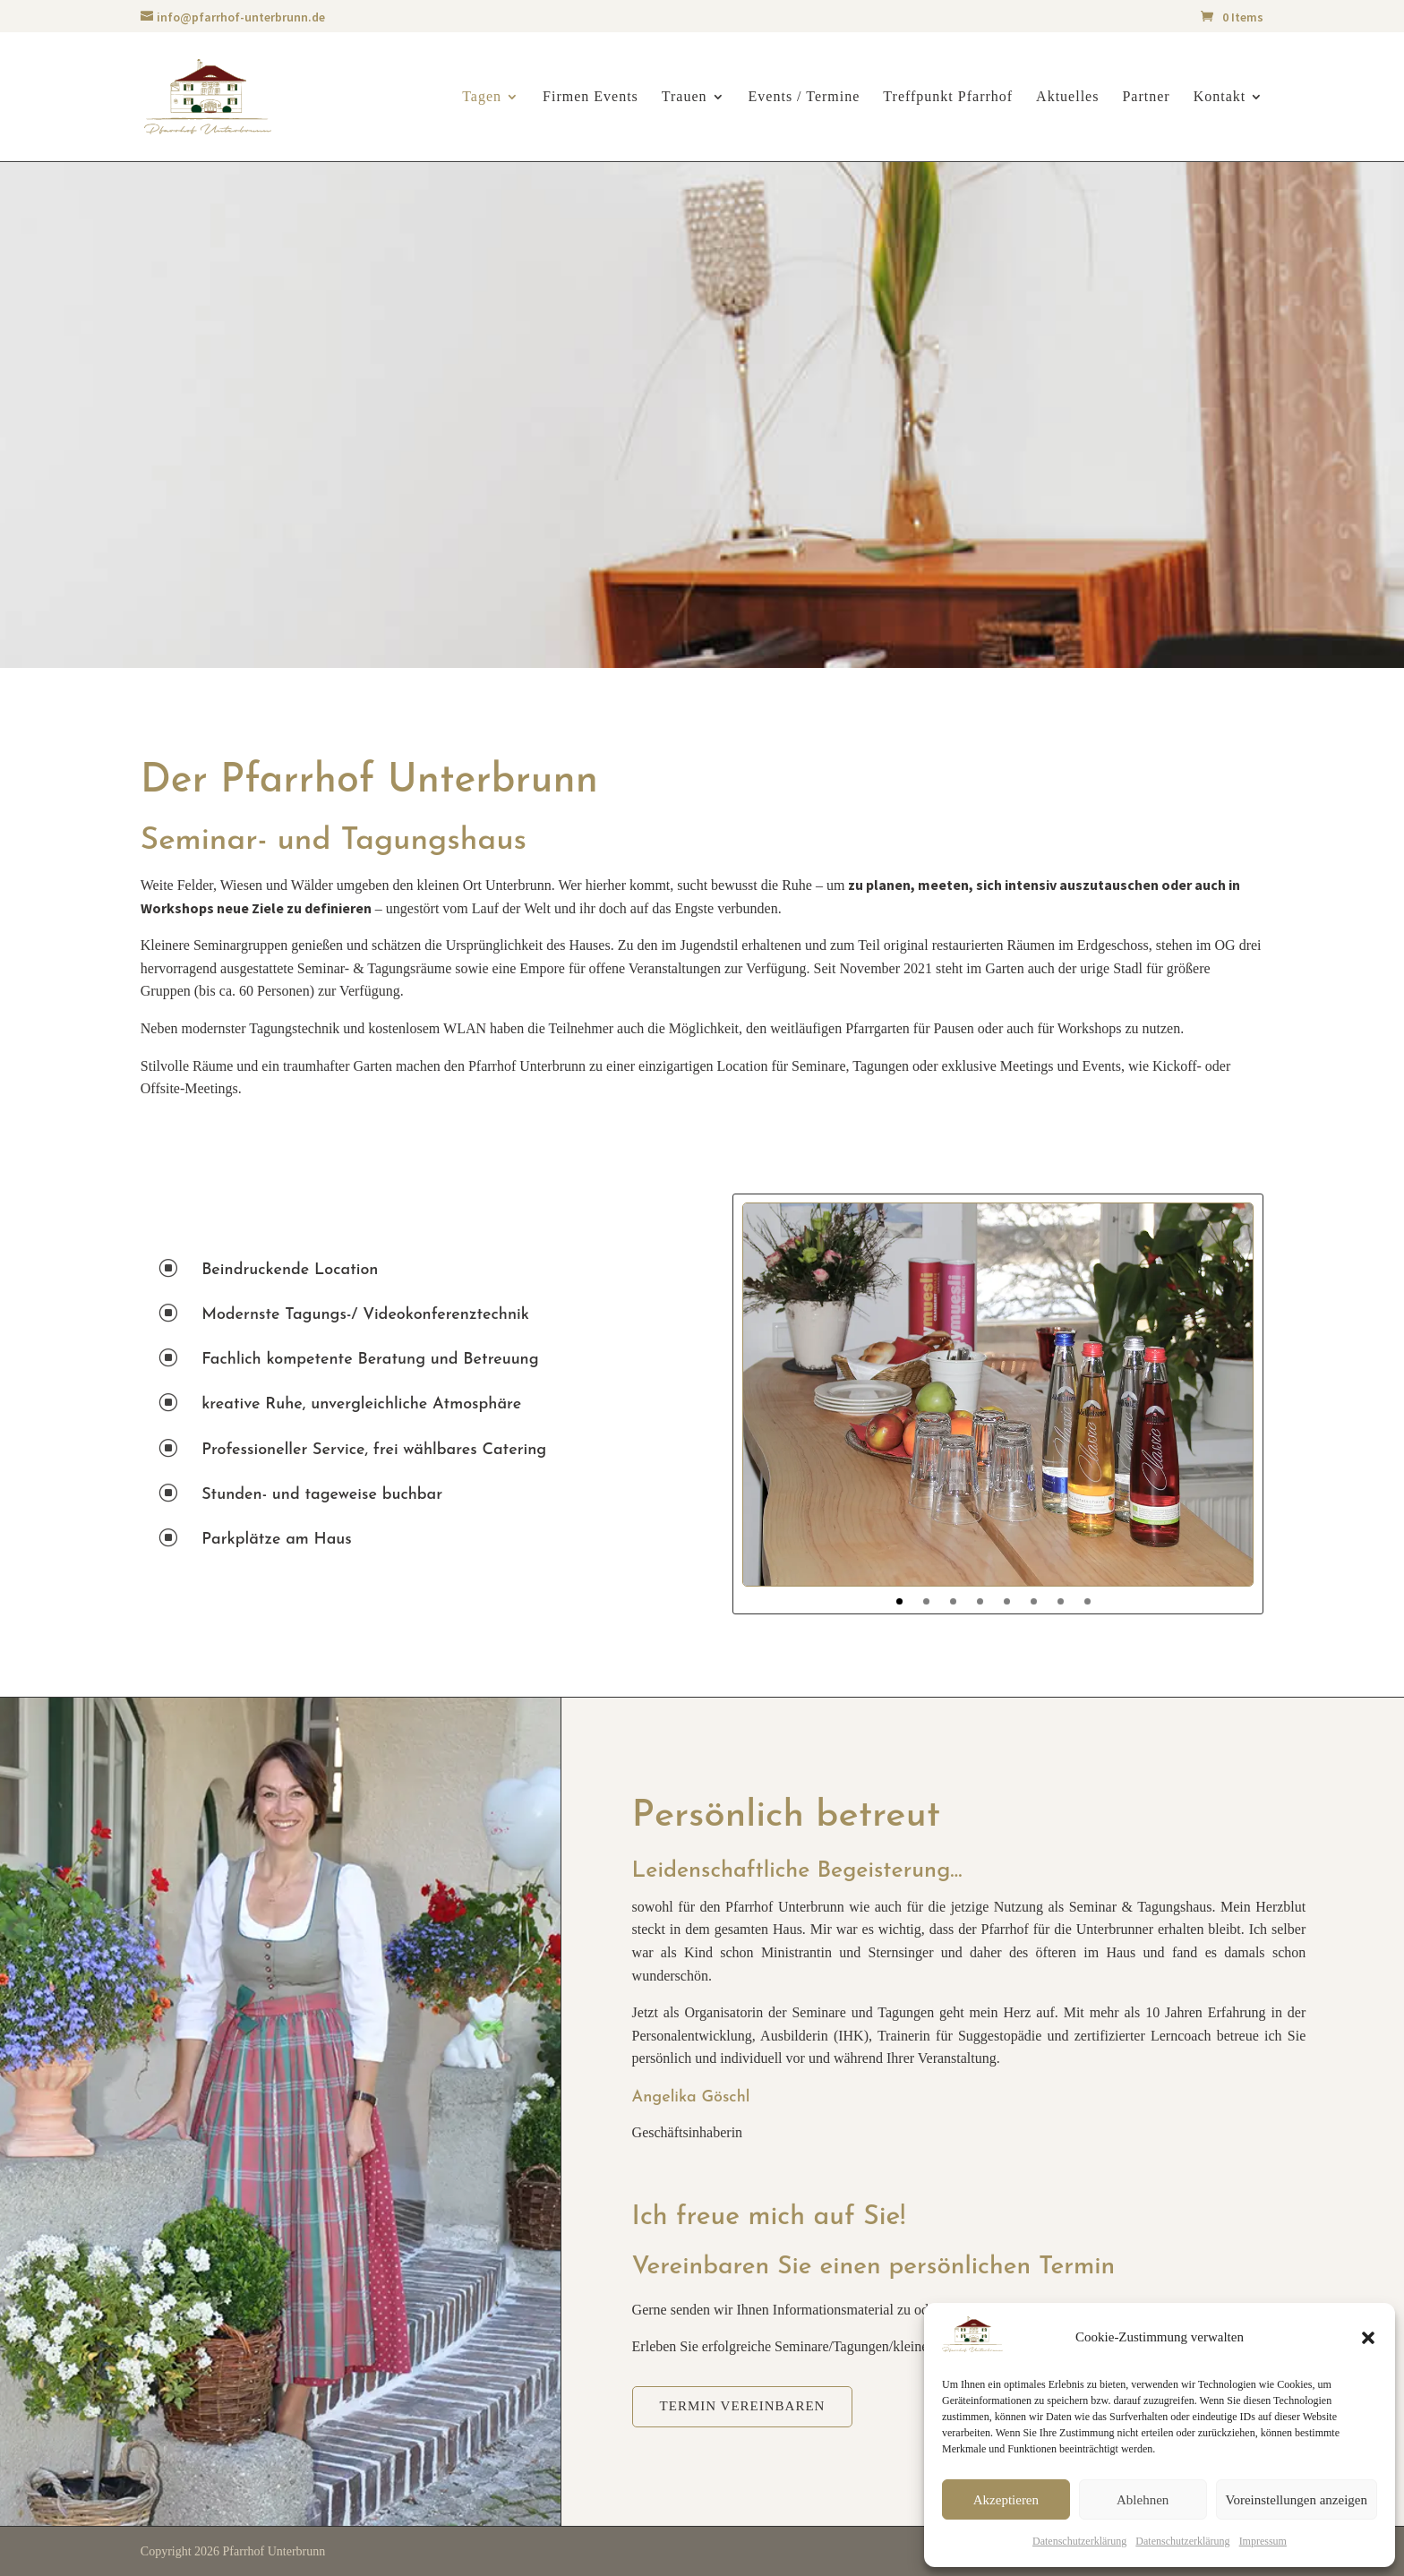  Describe the element at coordinates (948, 97) in the screenshot. I see `Treffpunkt Pfarrhof` at that location.